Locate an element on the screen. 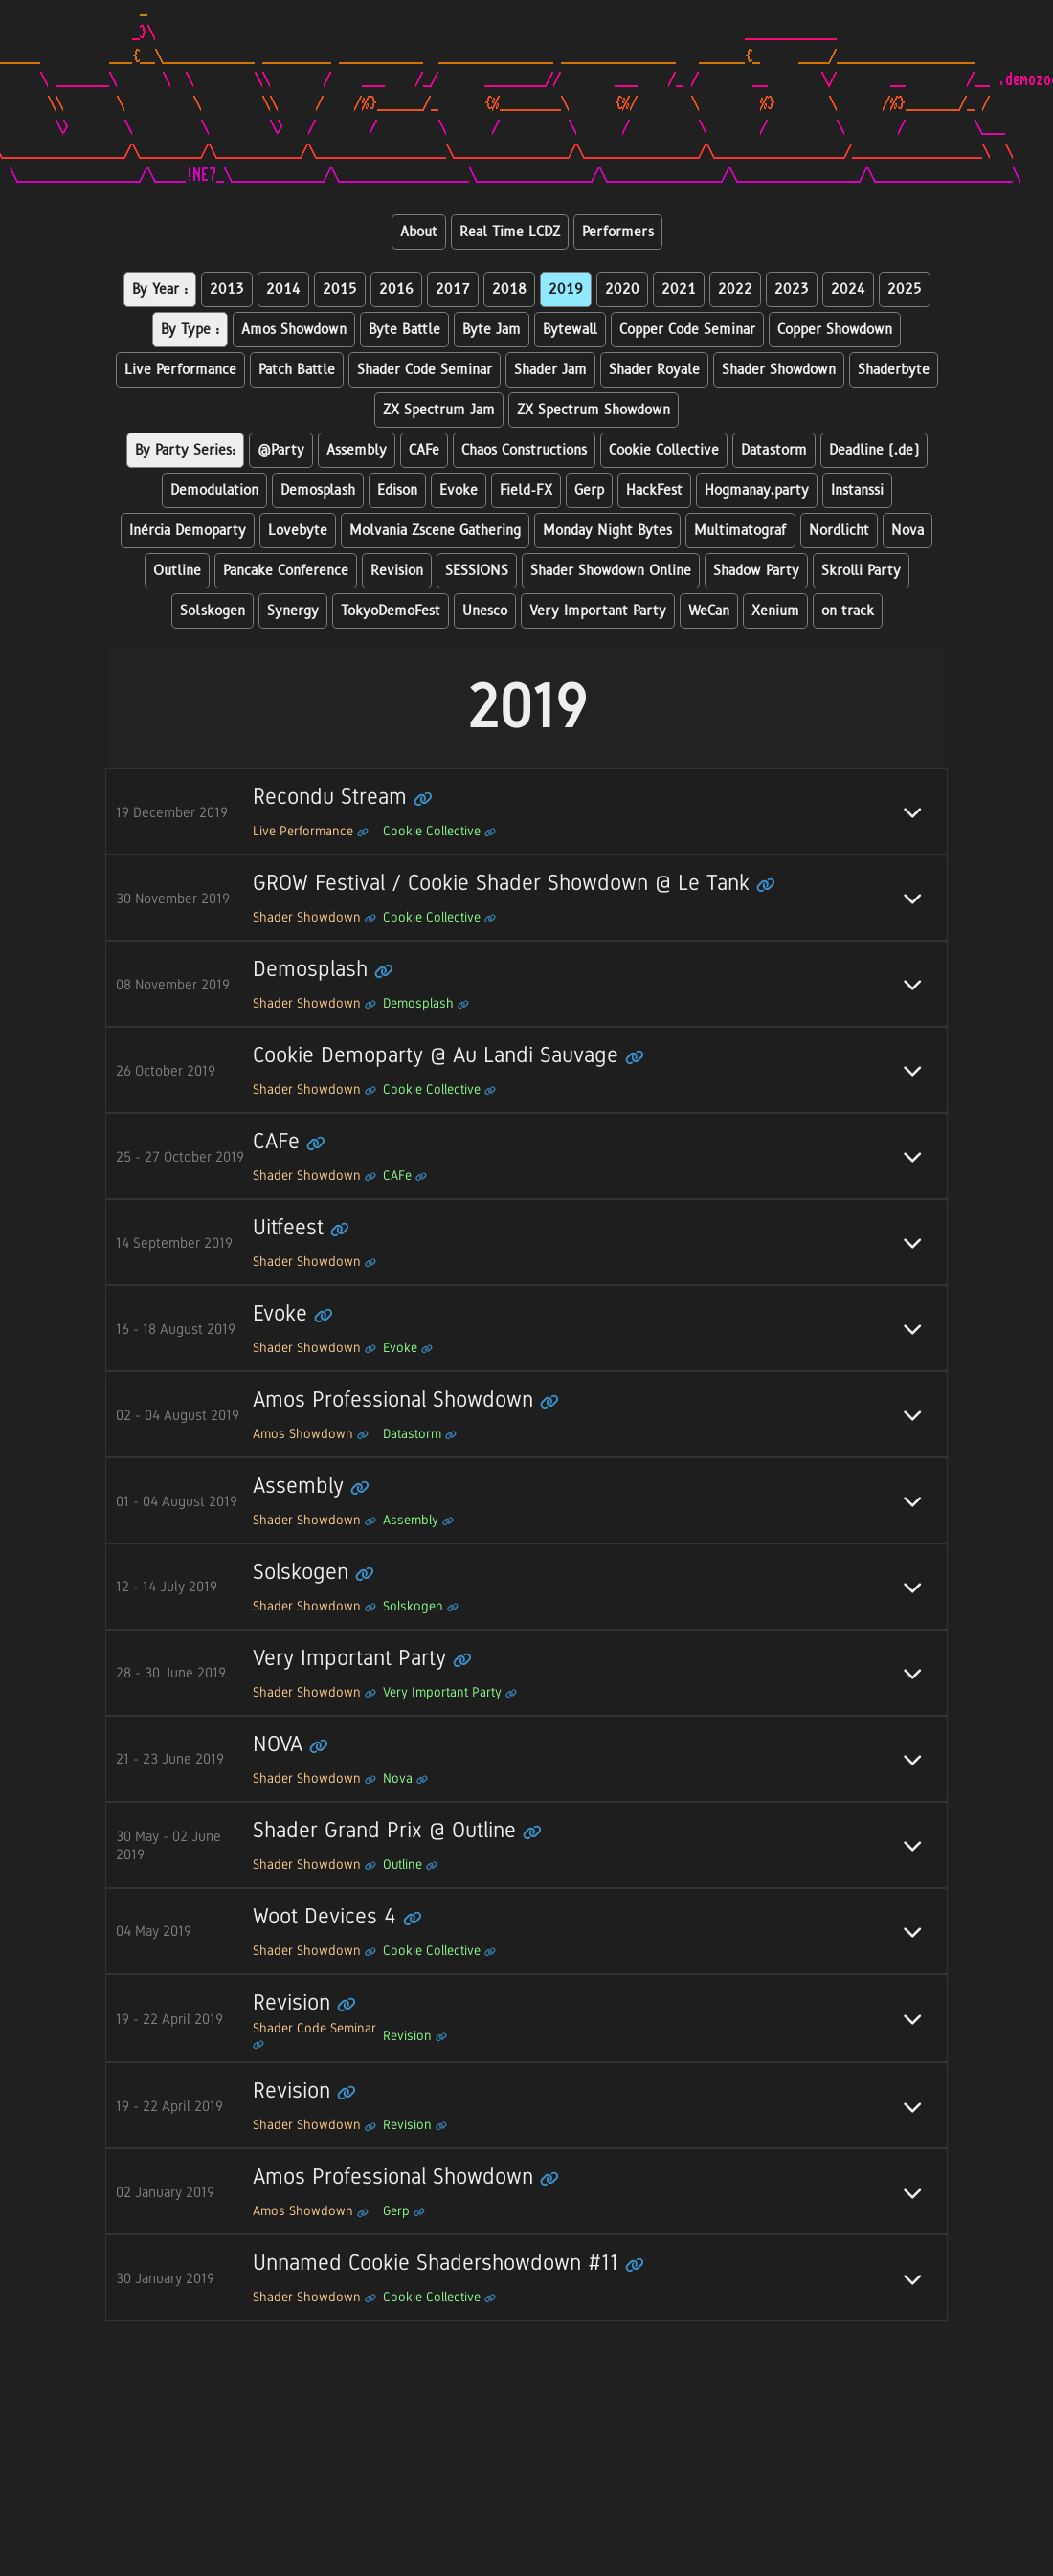  TokyoDemoFest is located at coordinates (390, 611).